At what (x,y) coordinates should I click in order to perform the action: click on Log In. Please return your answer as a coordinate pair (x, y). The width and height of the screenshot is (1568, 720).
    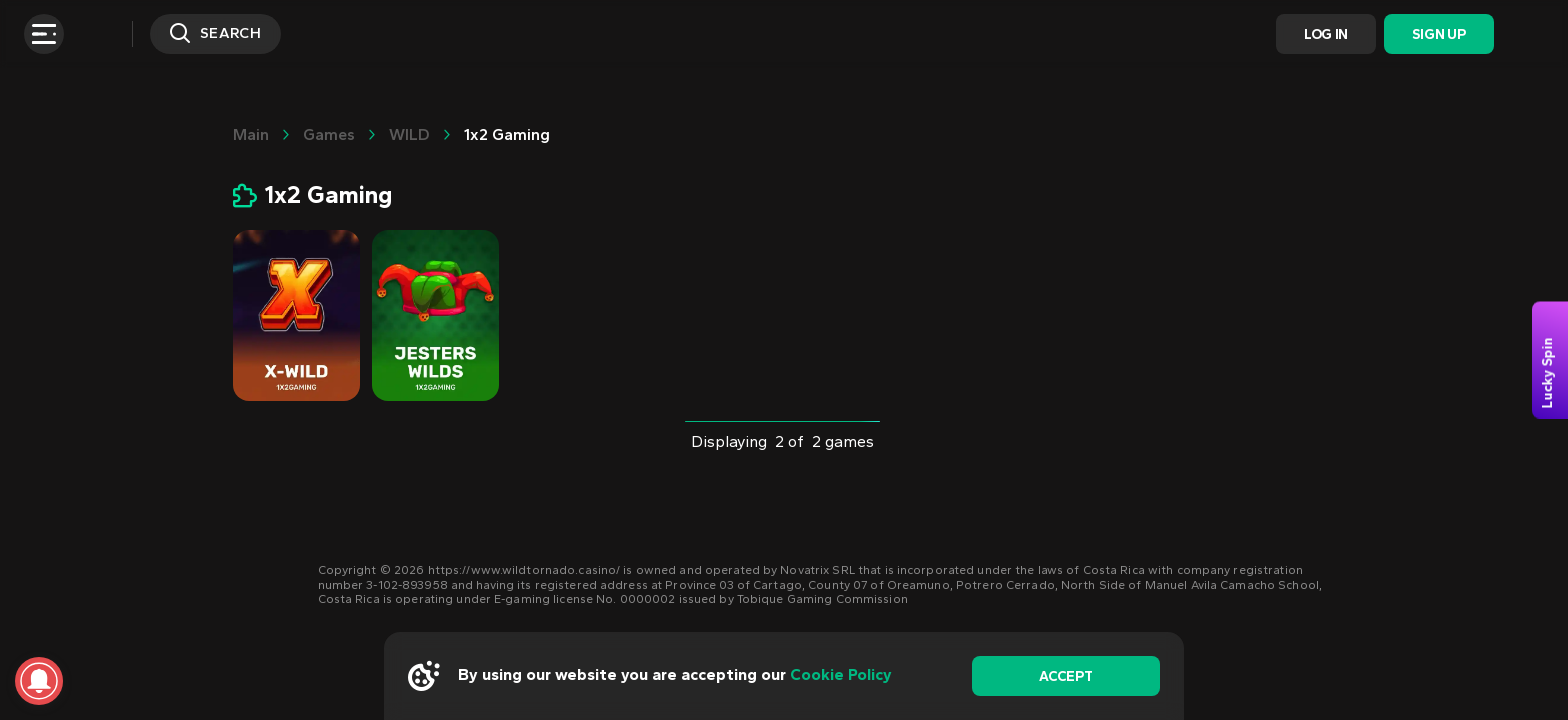
    Looking at the image, I should click on (1326, 34).